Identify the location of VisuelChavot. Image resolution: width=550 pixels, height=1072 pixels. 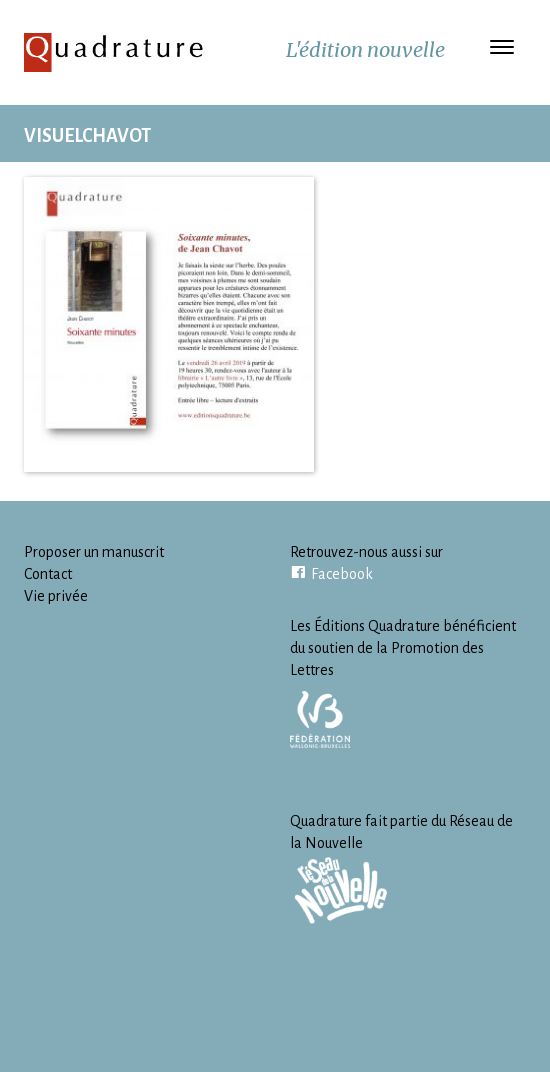
(87, 136).